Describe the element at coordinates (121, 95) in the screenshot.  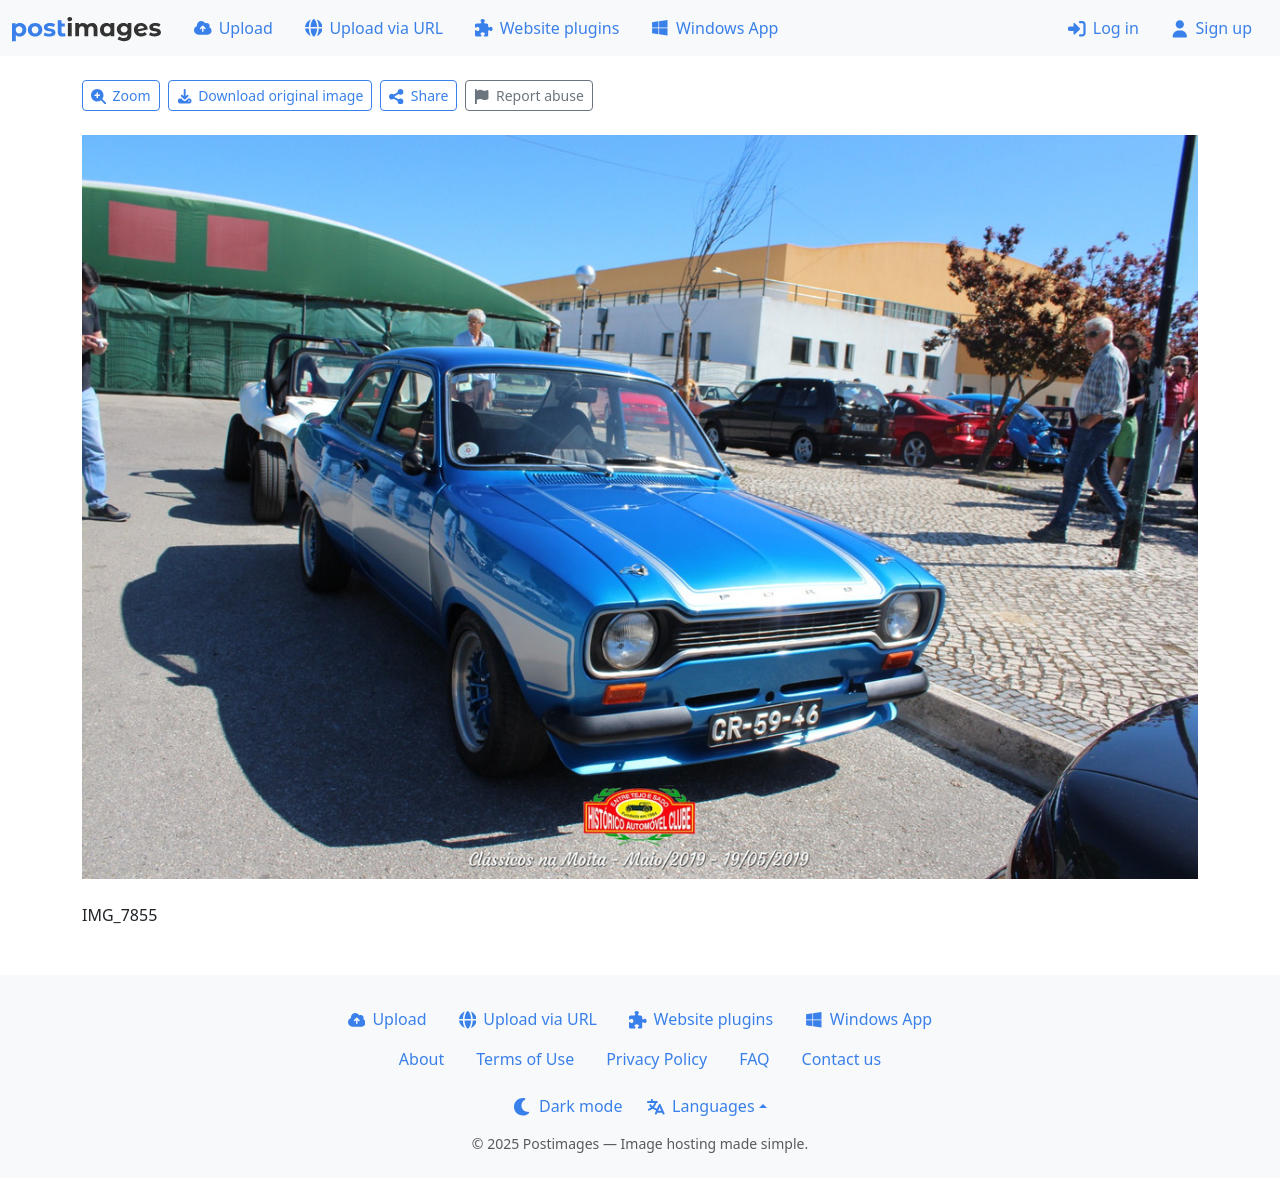
I see `Zoom` at that location.